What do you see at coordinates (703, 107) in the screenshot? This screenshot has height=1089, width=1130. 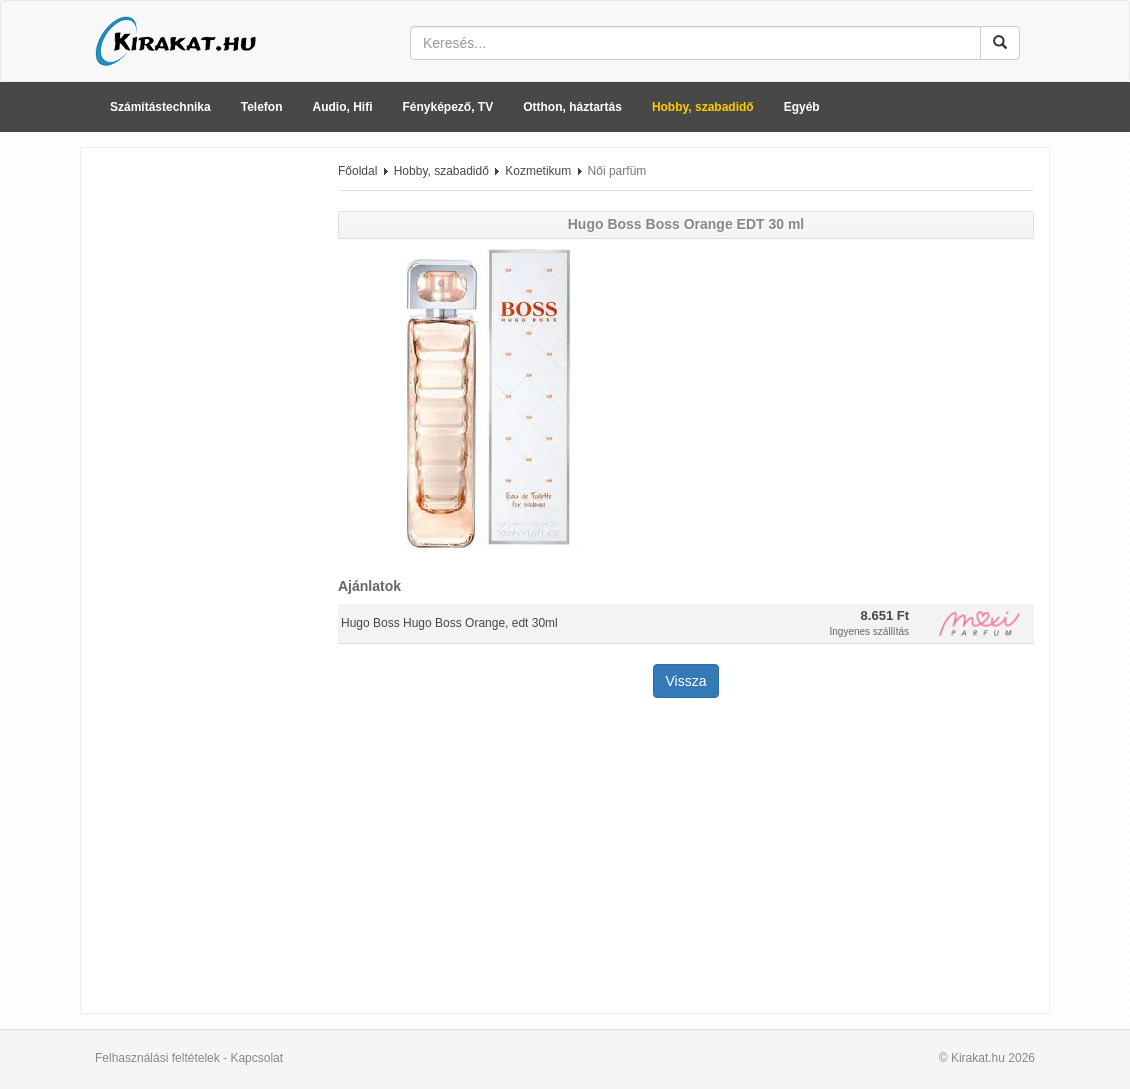 I see `Hobby, szabadidő` at bounding box center [703, 107].